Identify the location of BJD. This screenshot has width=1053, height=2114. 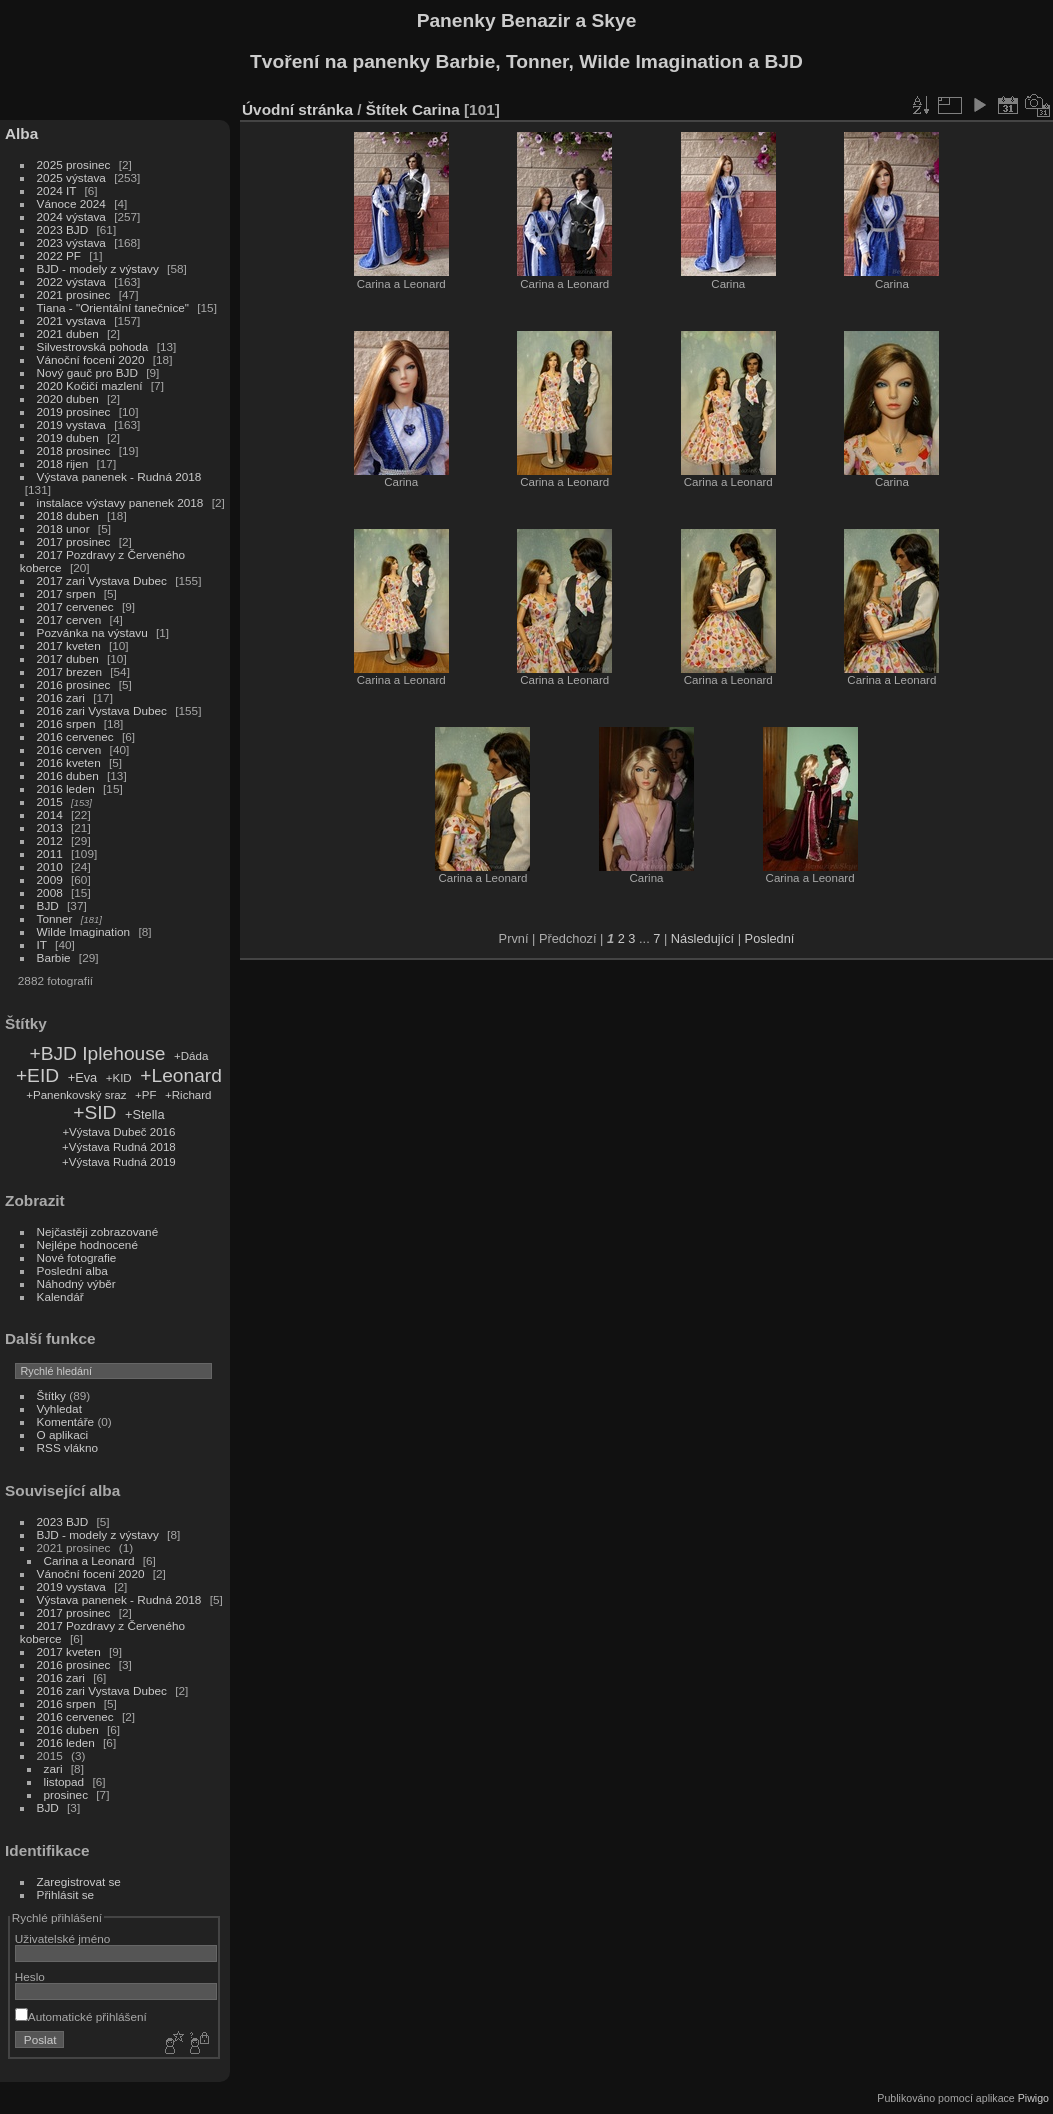
(48, 905).